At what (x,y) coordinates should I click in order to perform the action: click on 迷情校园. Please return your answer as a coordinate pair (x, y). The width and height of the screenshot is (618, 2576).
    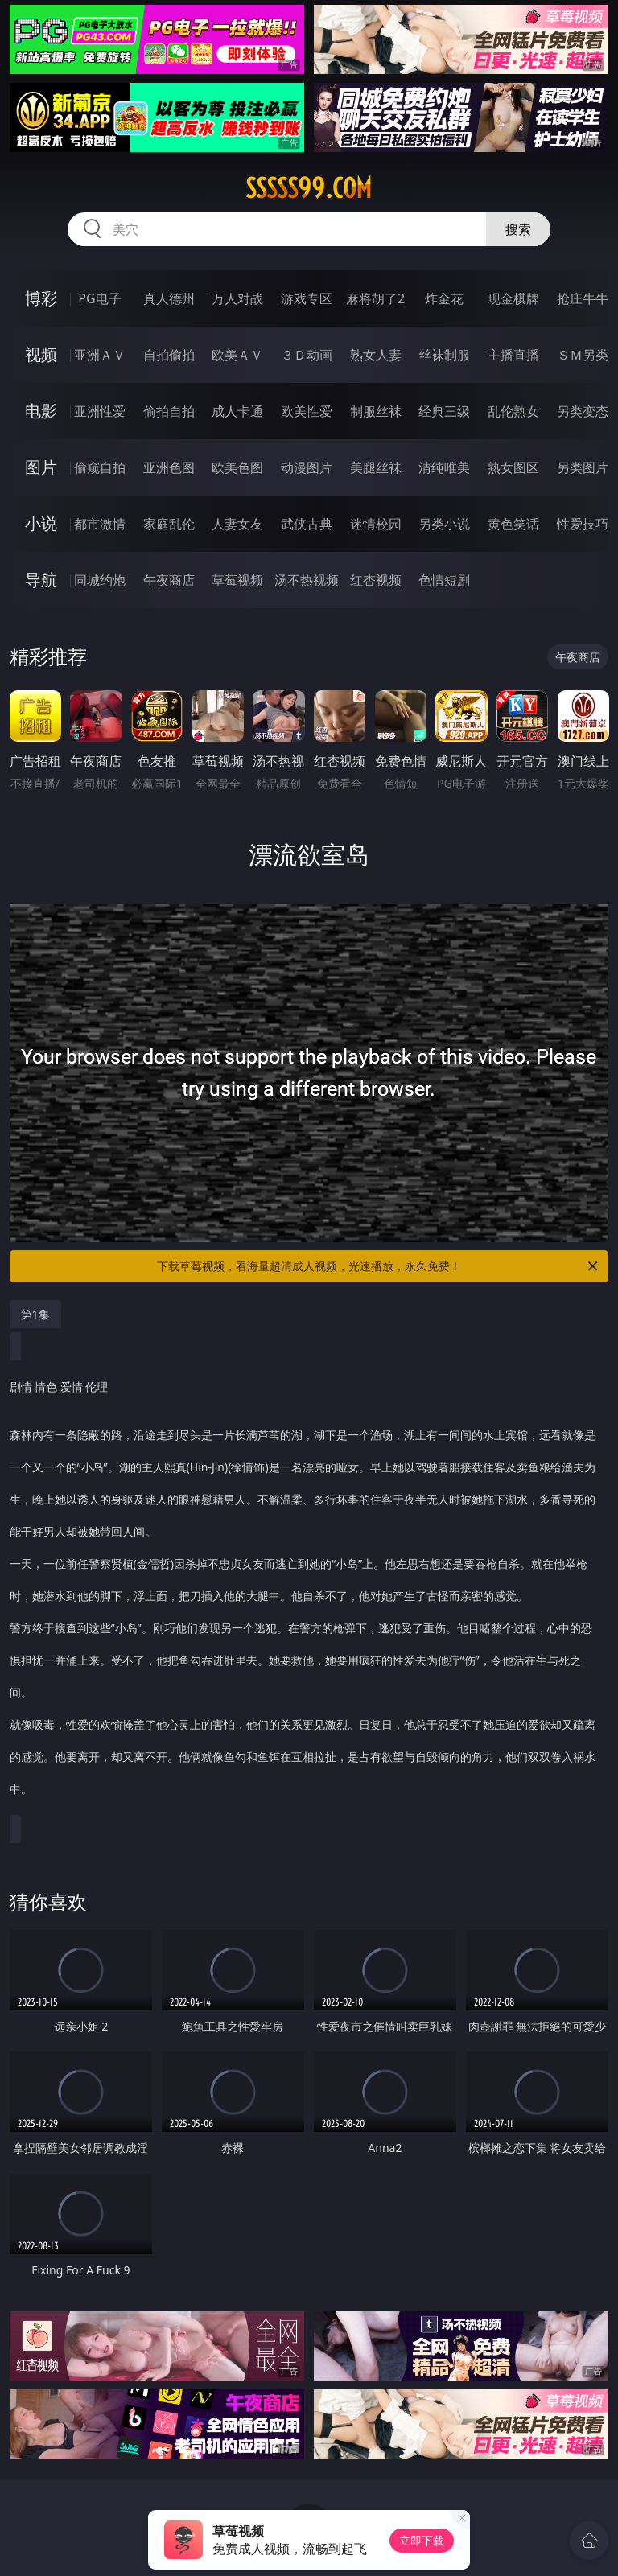
    Looking at the image, I should click on (376, 524).